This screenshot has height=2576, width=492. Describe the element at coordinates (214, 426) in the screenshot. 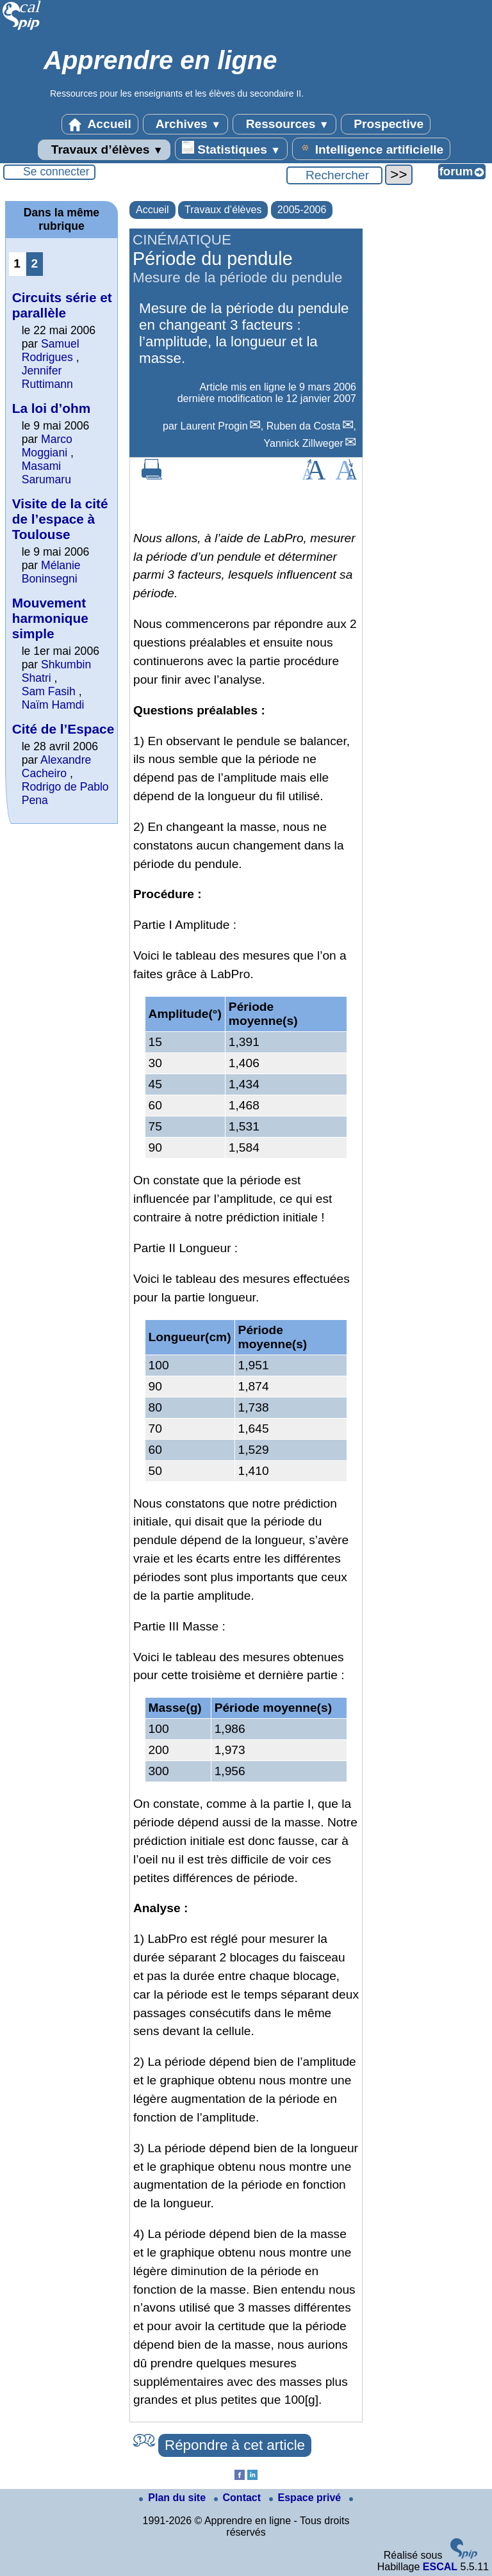

I see `Laurent Progin` at that location.